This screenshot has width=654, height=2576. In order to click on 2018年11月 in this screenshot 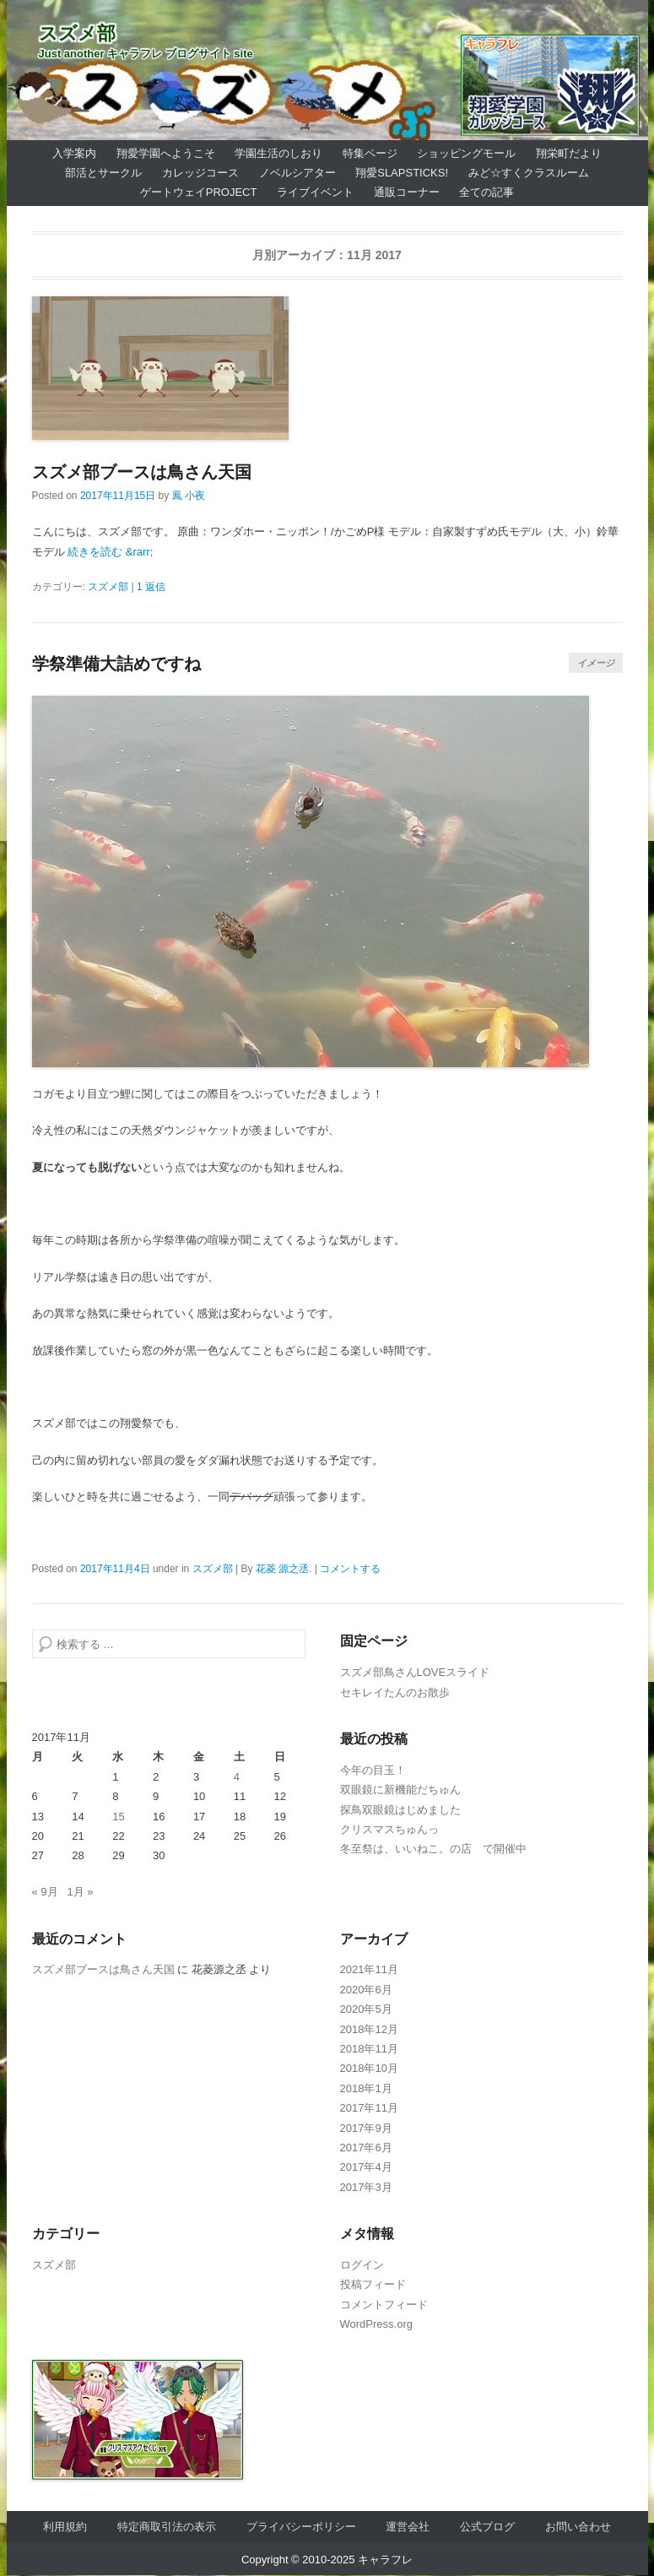, I will do `click(369, 2048)`.